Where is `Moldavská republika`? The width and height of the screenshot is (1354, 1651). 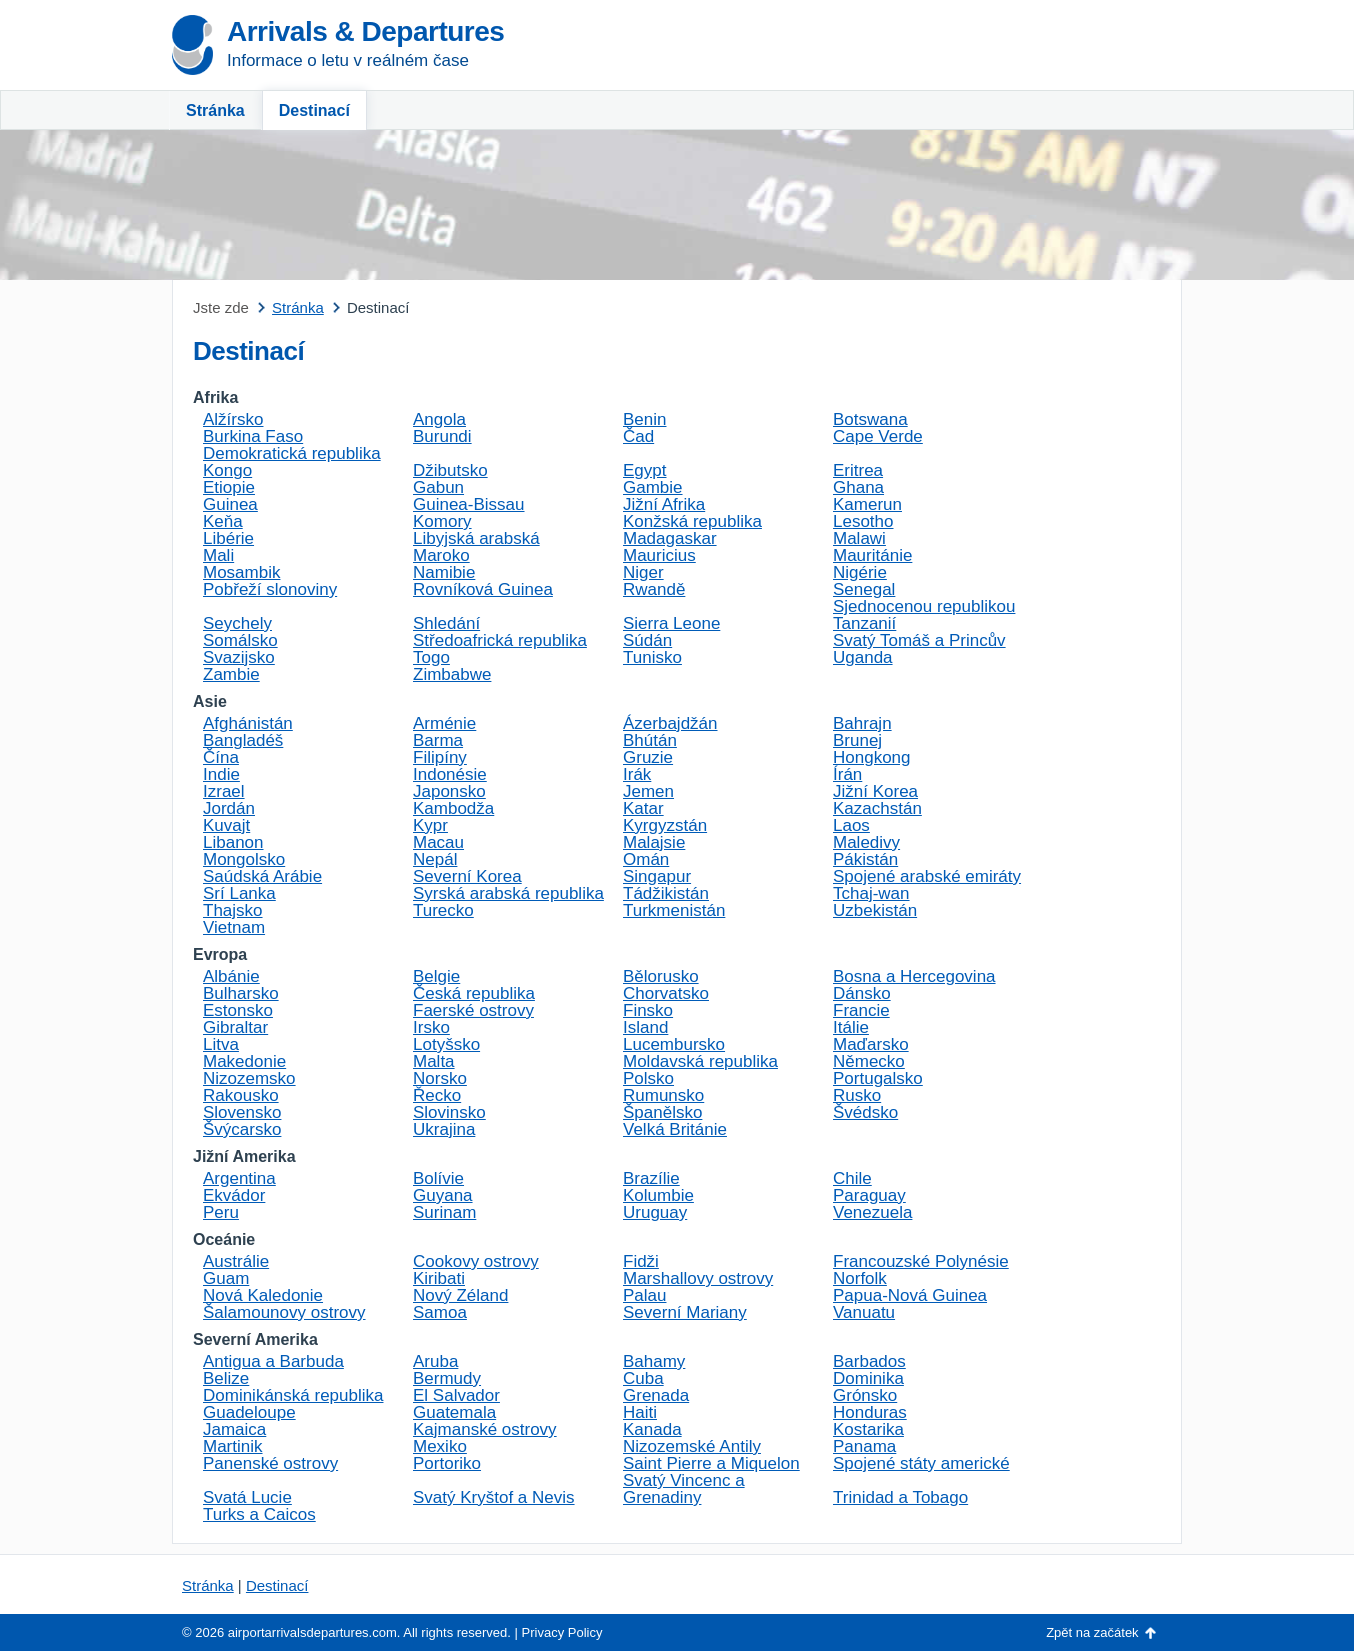 Moldavská republika is located at coordinates (700, 1061).